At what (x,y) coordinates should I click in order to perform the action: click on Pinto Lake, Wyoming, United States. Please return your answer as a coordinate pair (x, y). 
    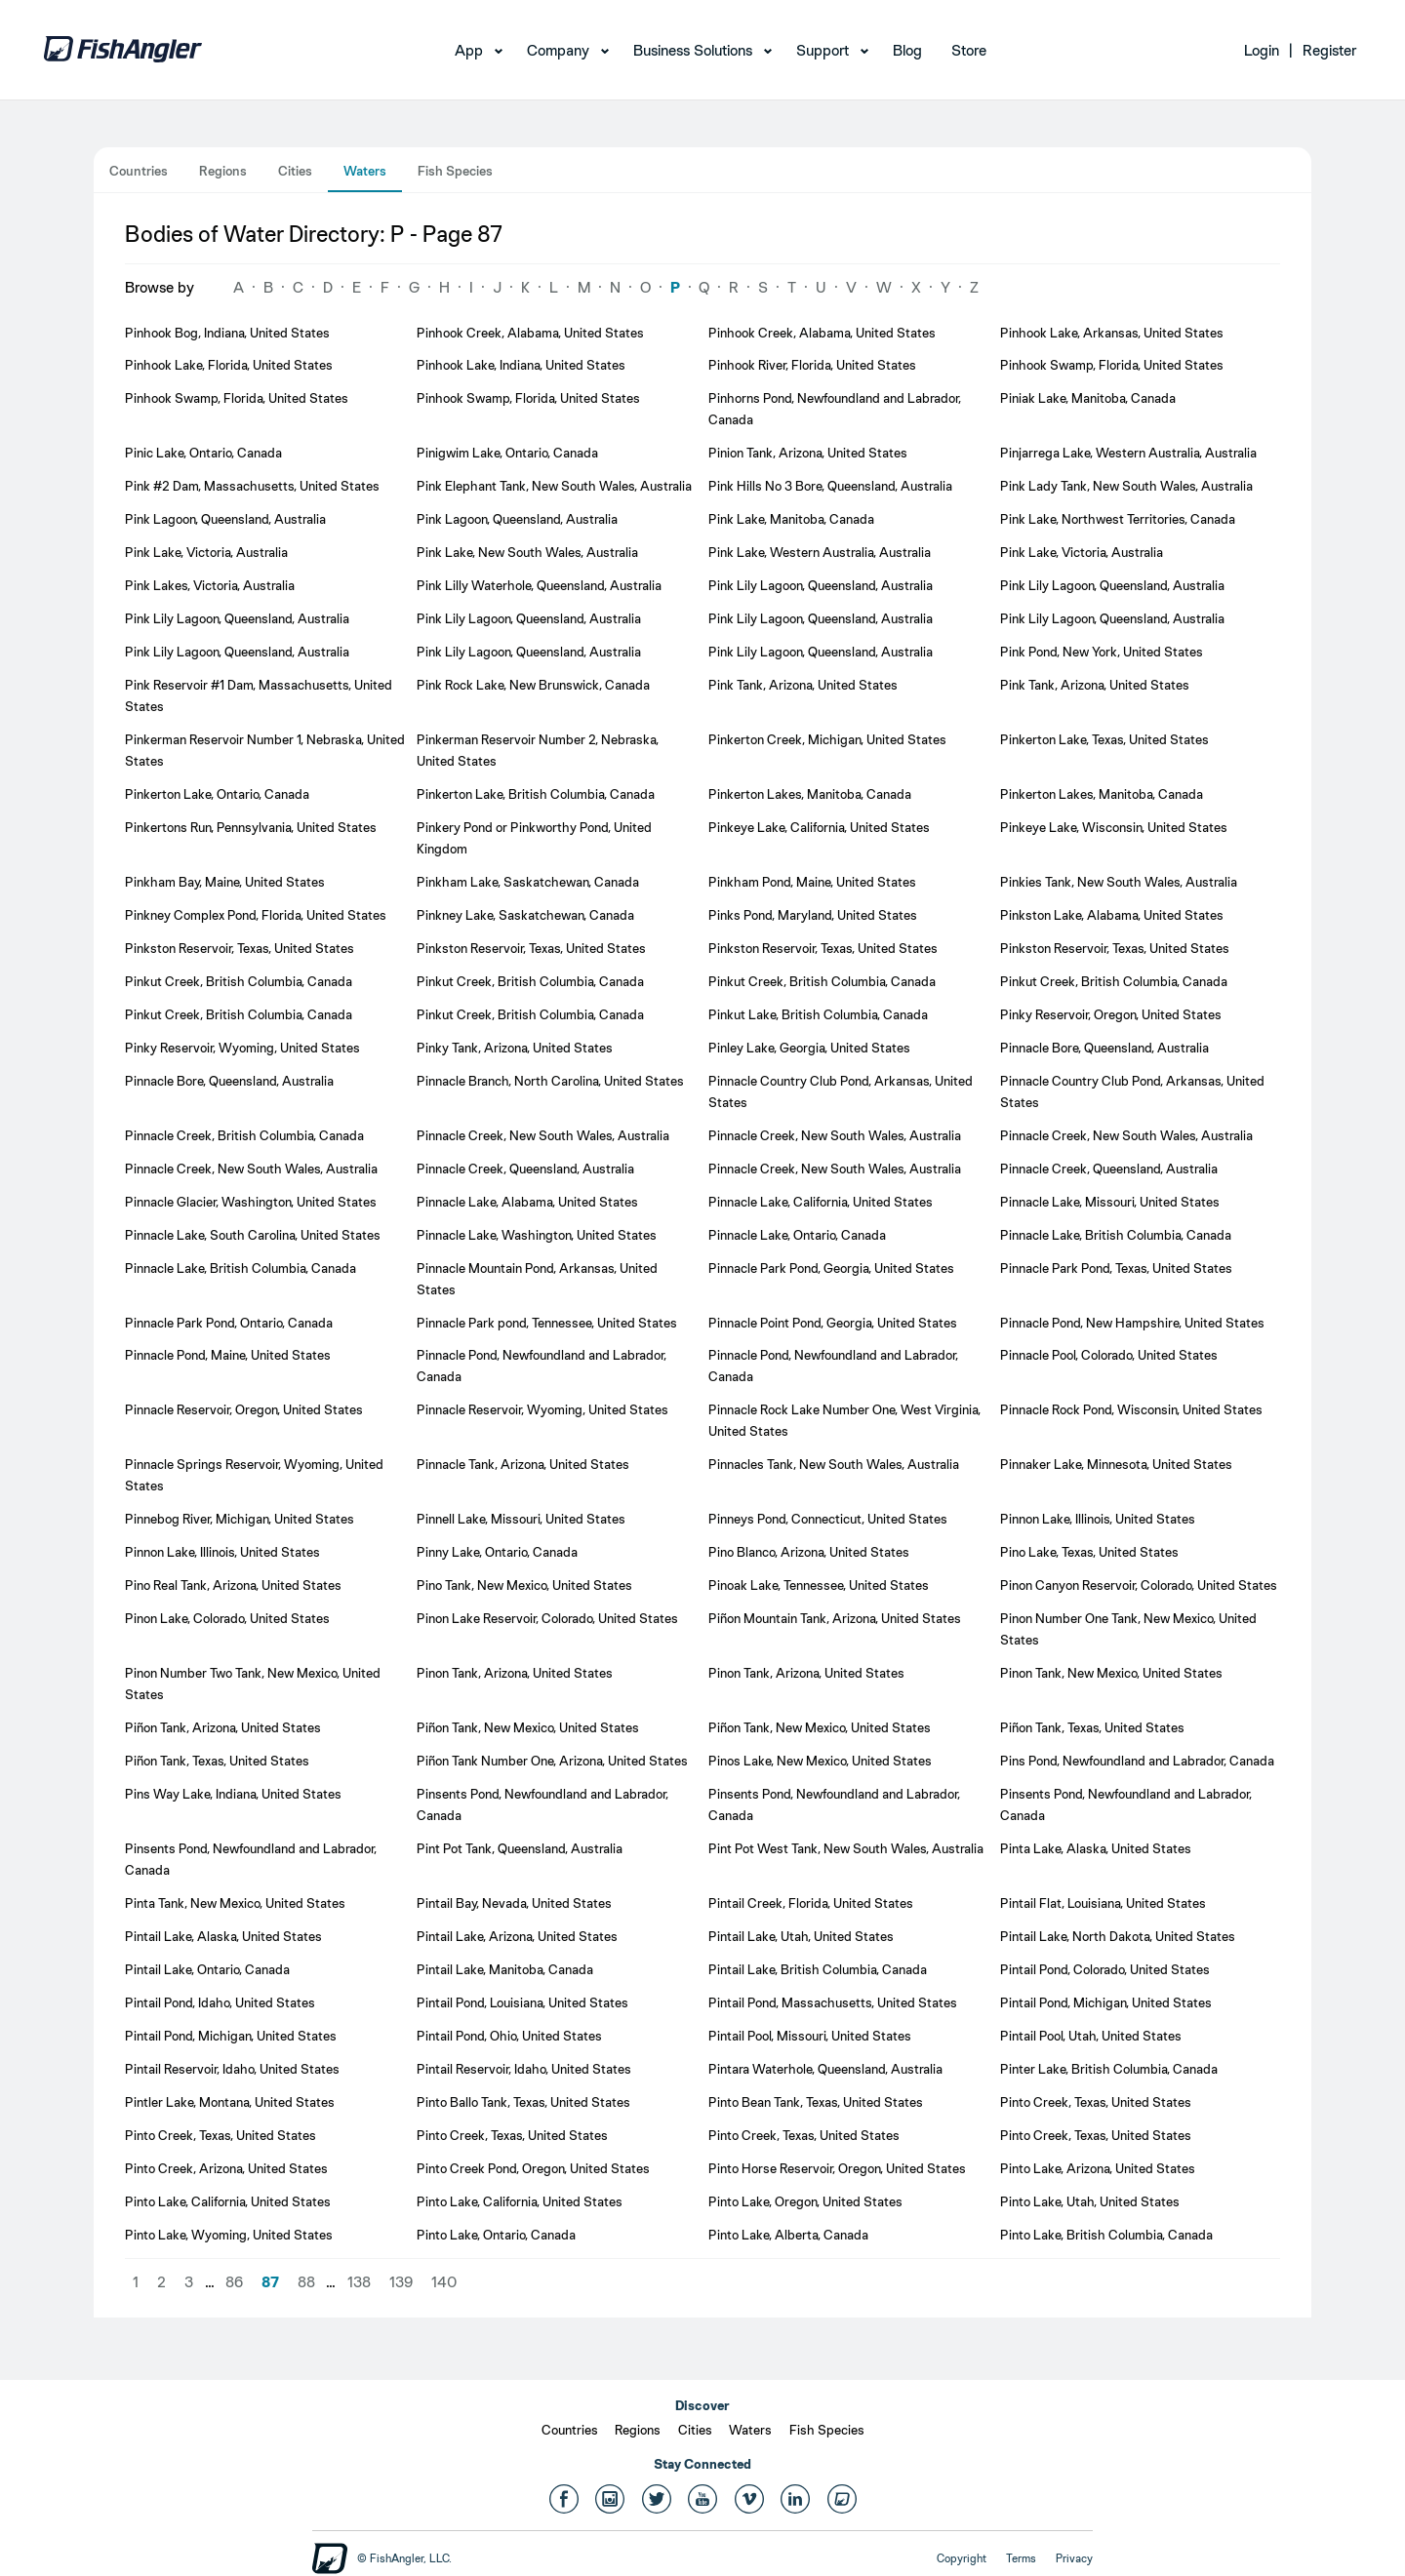
    Looking at the image, I should click on (229, 2234).